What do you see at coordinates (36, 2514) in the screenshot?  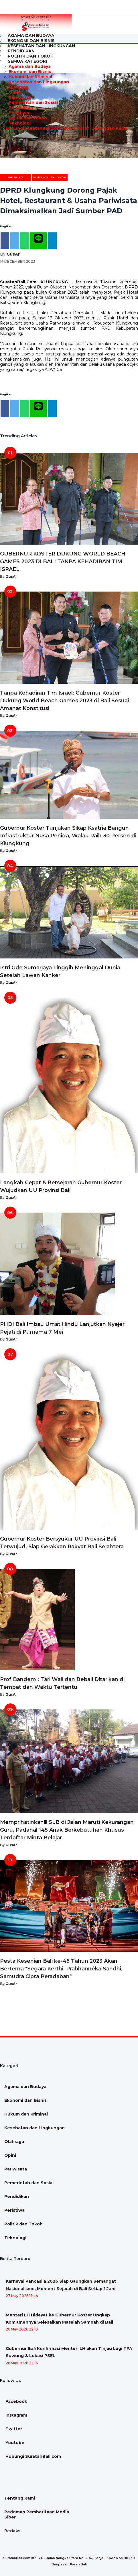 I see `Pedoman Pemberitaan Media Siber` at bounding box center [36, 2514].